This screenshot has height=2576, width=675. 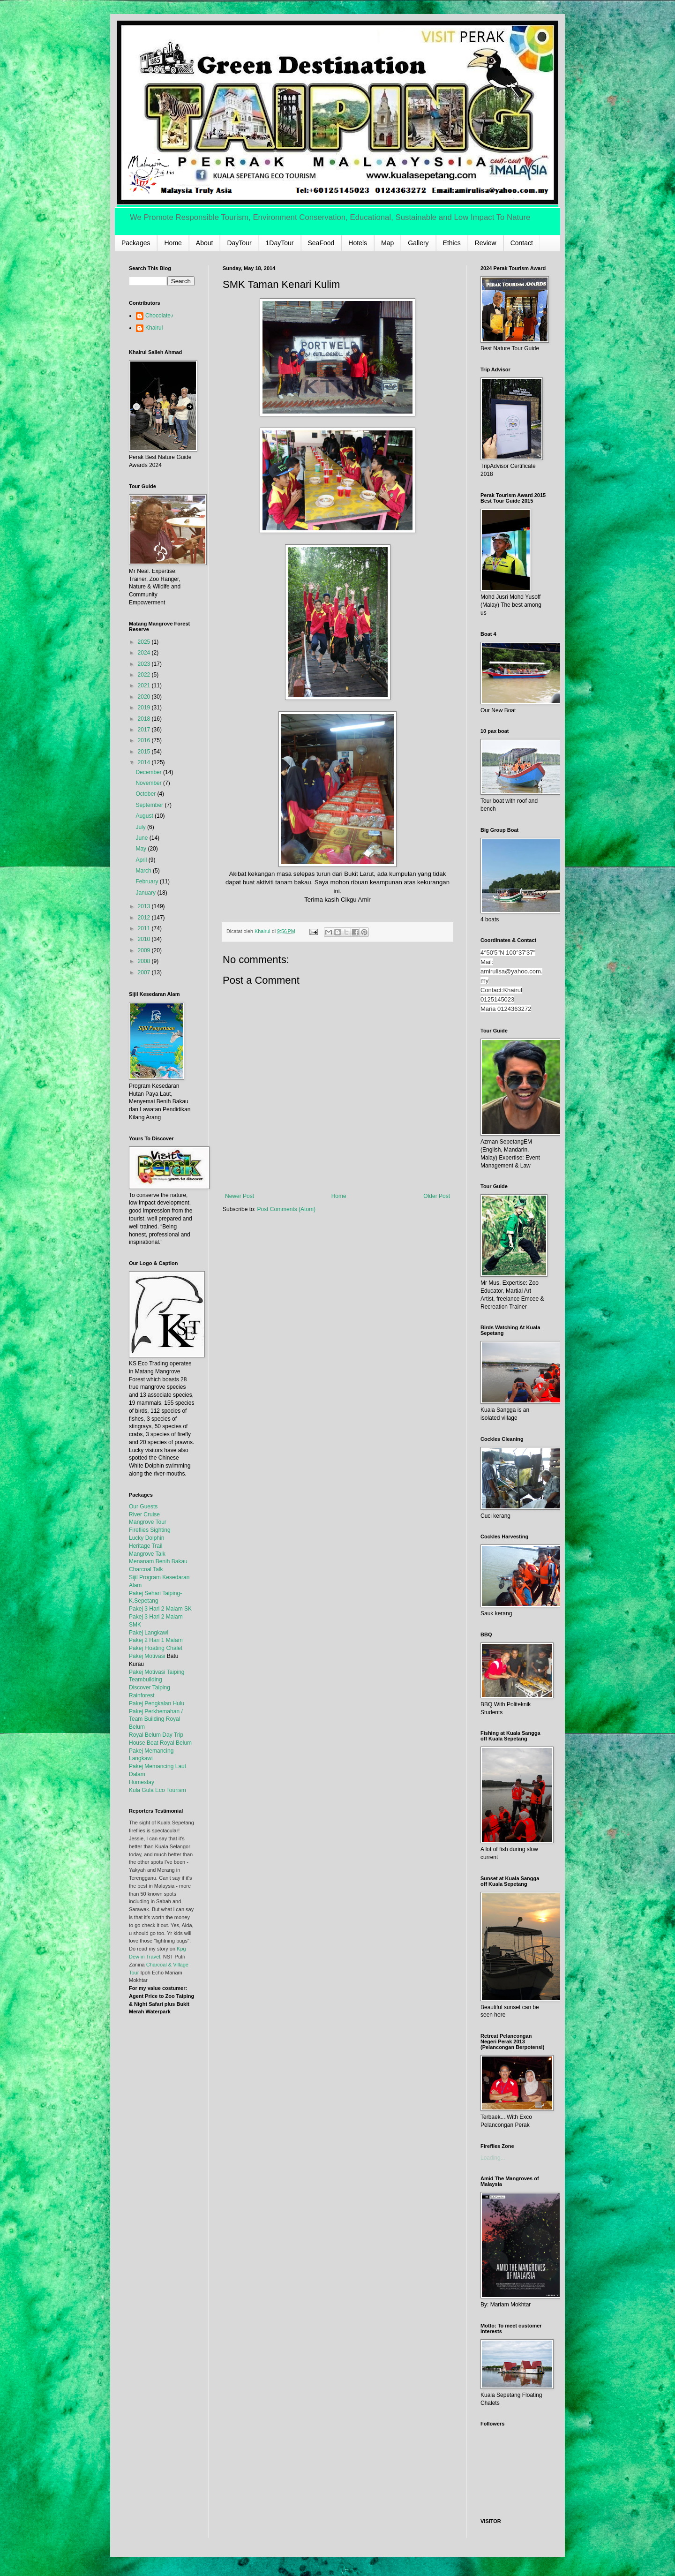 I want to click on Pakej Floating Chalet, so click(x=155, y=1648).